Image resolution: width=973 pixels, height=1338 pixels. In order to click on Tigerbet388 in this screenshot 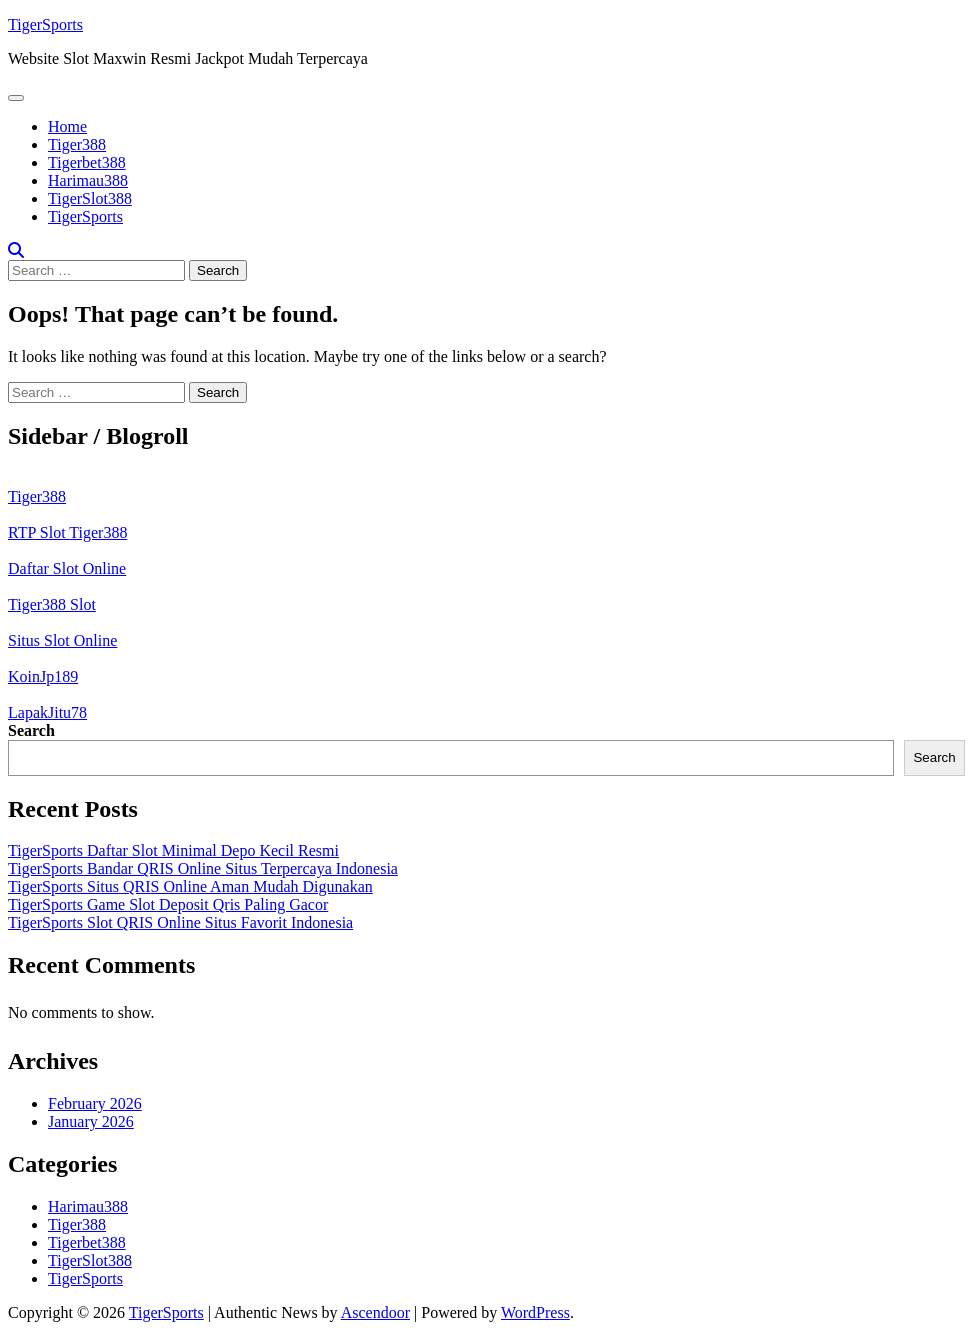, I will do `click(87, 162)`.